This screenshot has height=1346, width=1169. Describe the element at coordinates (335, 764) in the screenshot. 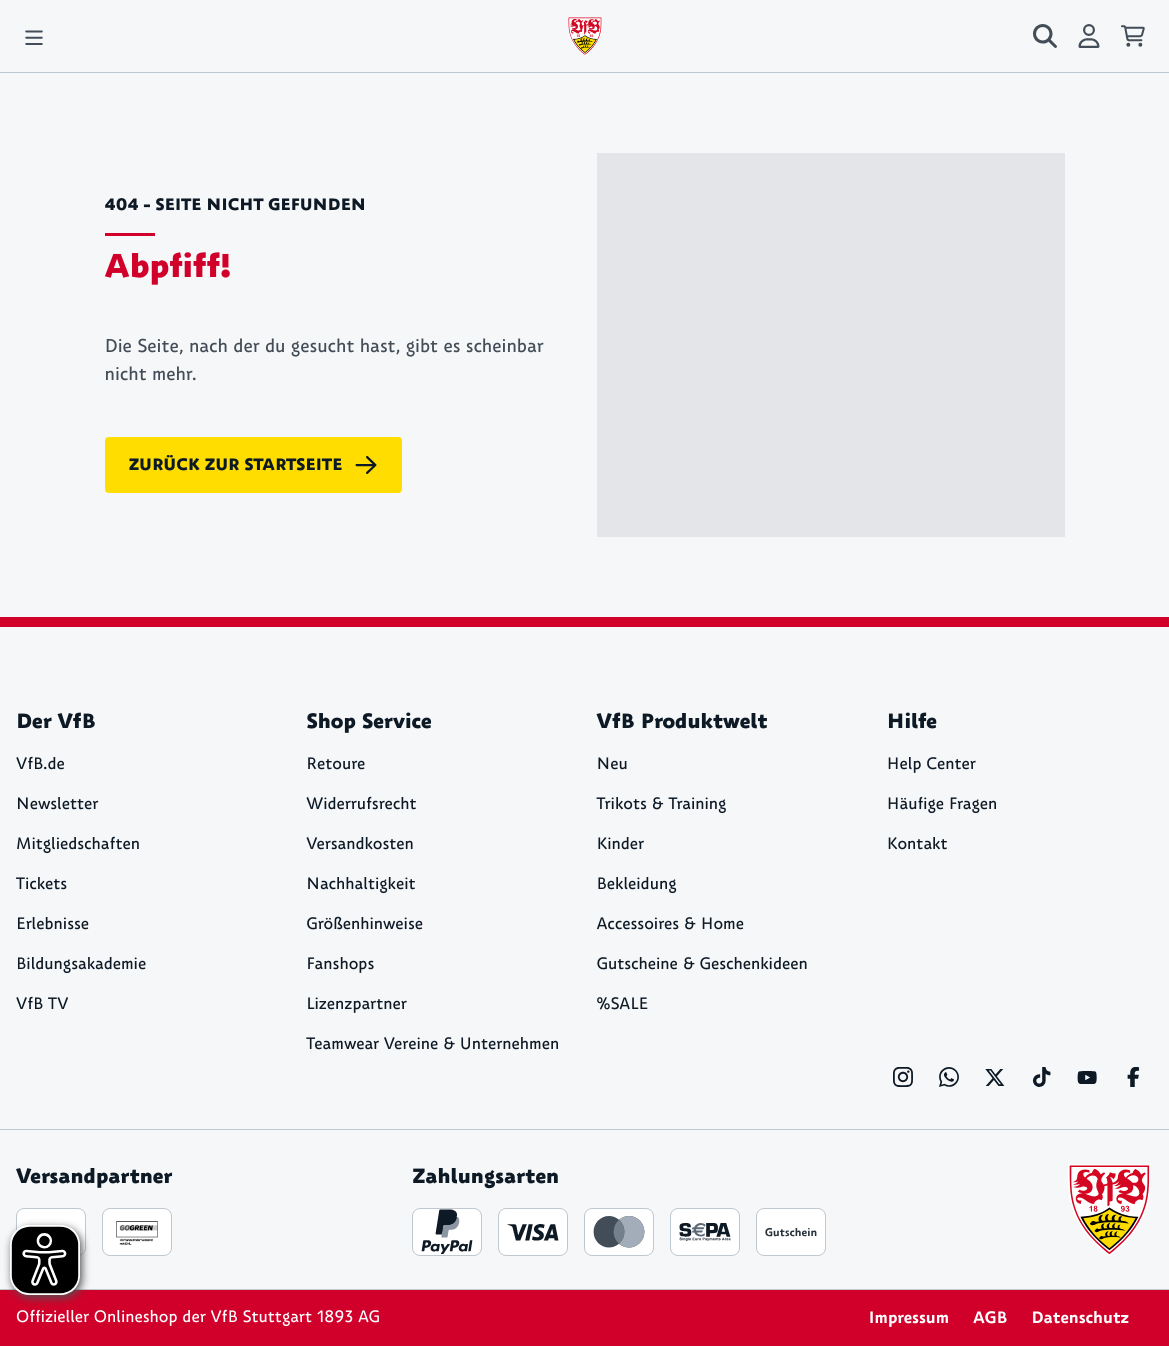

I see `Retoure` at that location.